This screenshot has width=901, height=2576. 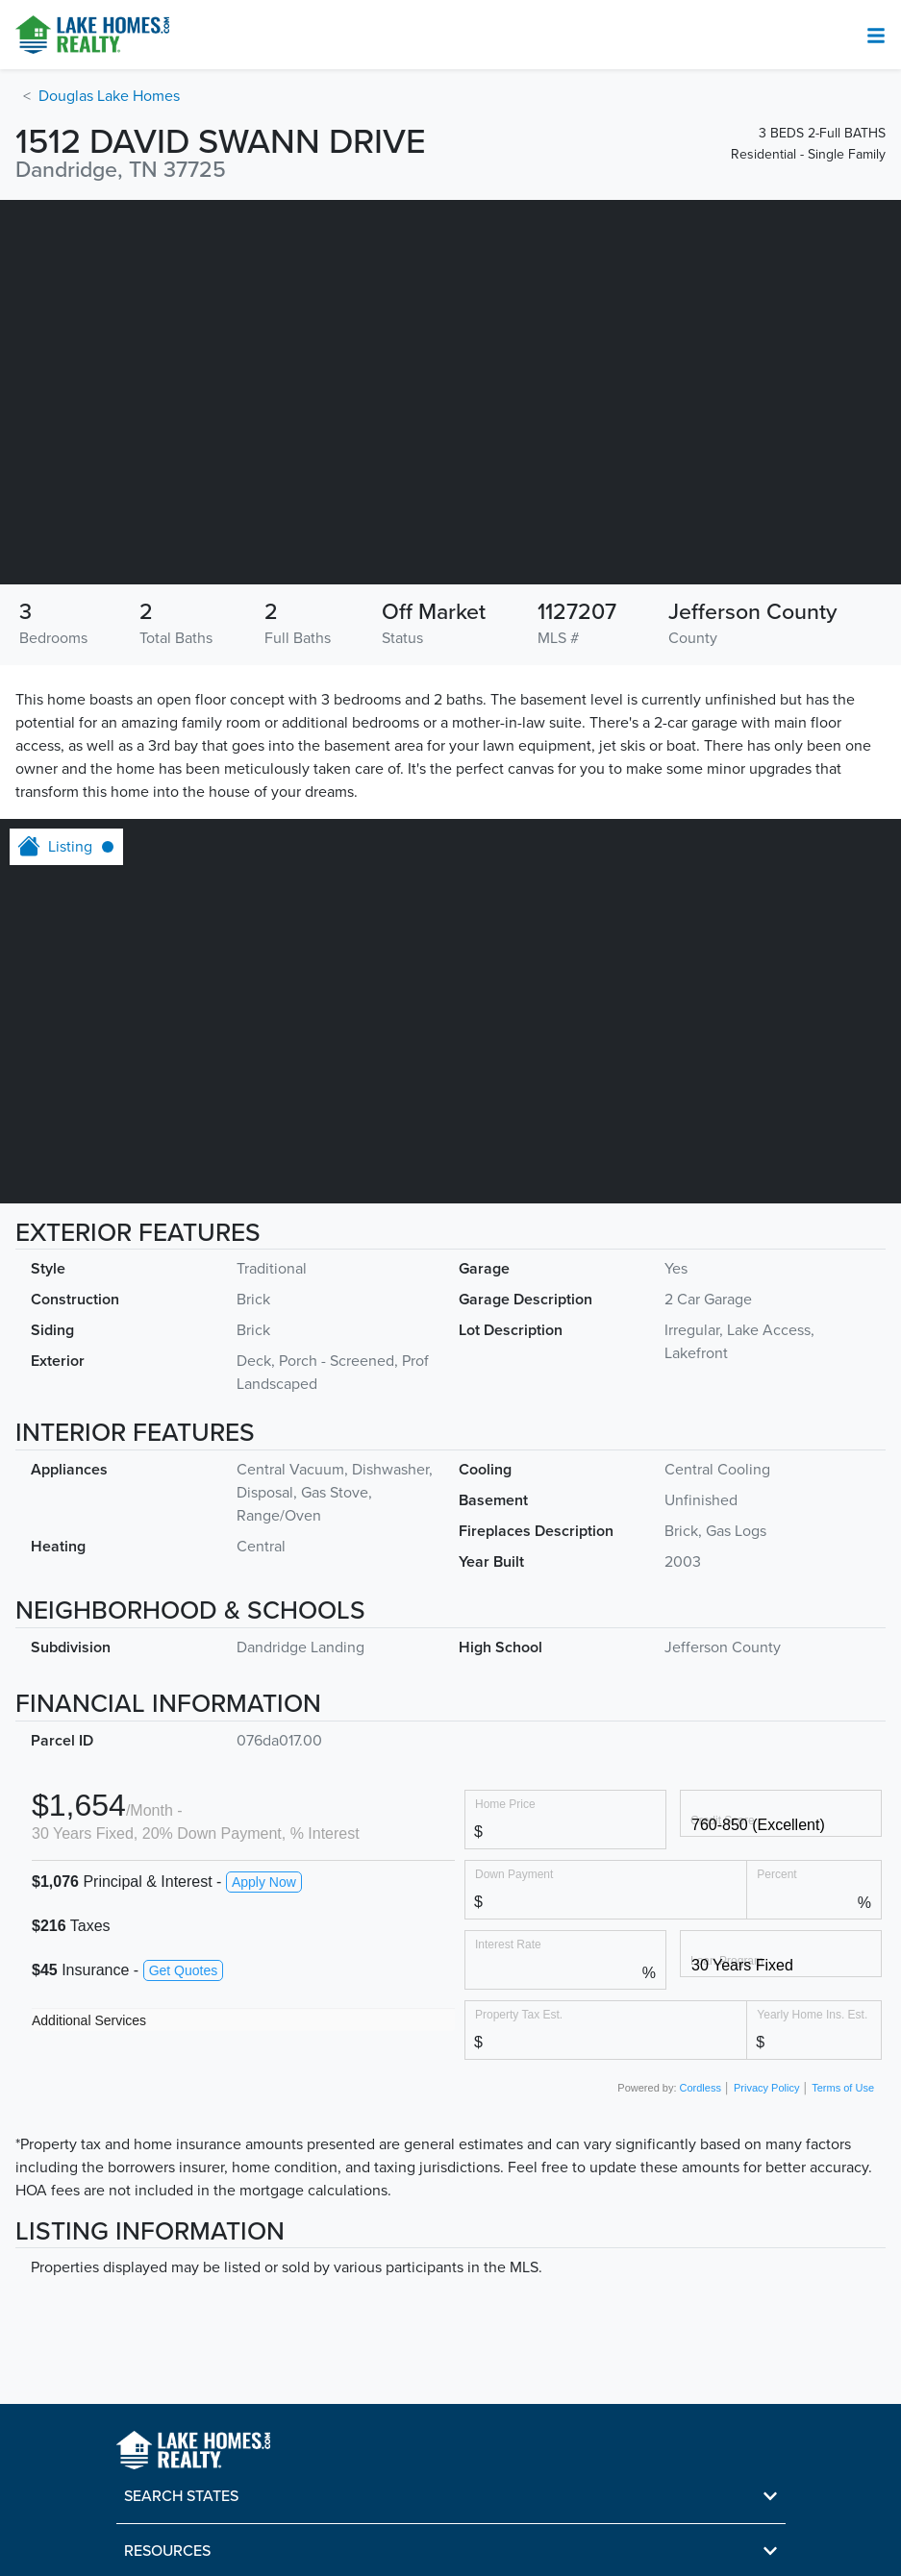 What do you see at coordinates (264, 1882) in the screenshot?
I see `Apply Now` at bounding box center [264, 1882].